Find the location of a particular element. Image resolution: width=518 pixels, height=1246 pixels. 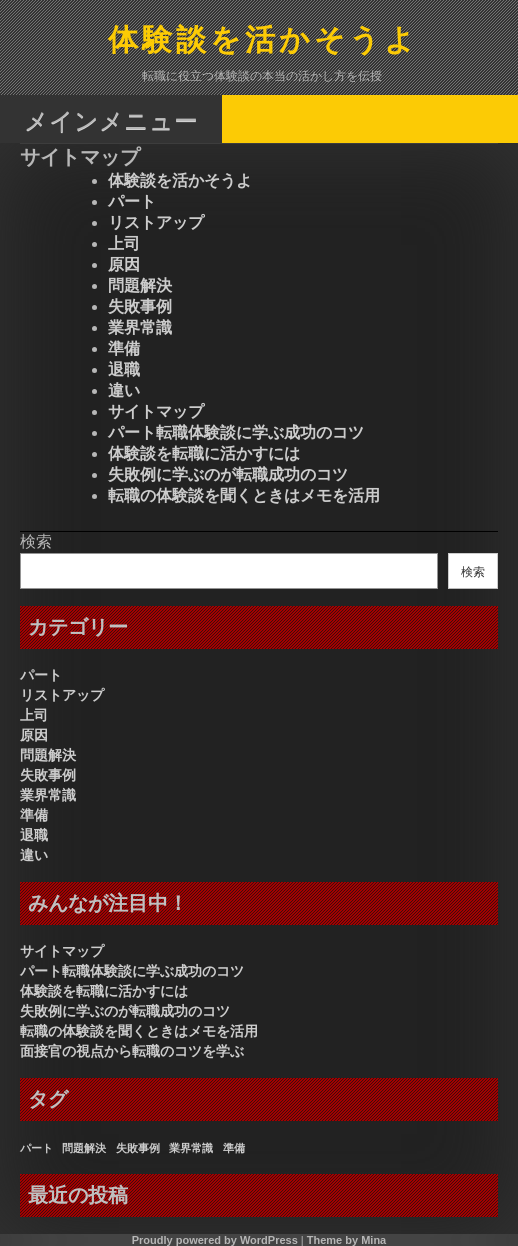

準備 [準備 (1個の項目)] is located at coordinates (234, 1148).